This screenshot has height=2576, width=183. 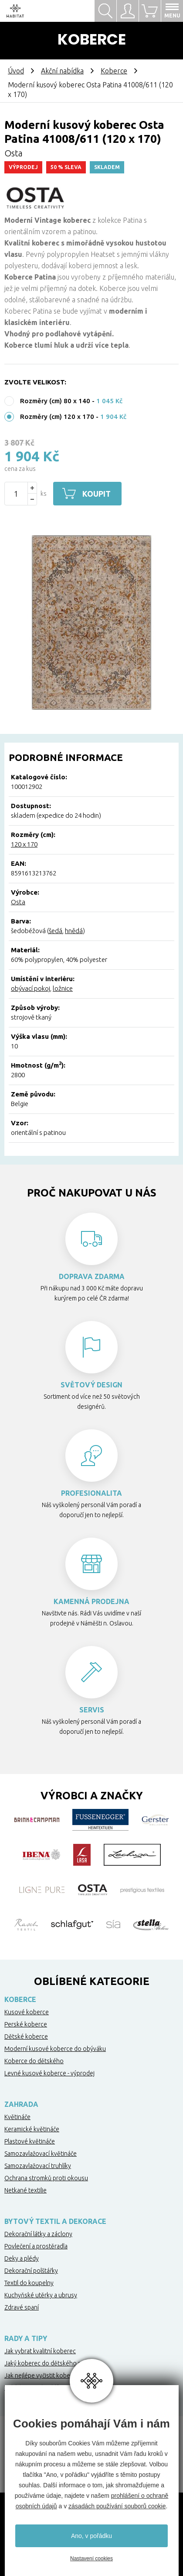 What do you see at coordinates (40, 2153) in the screenshot?
I see `Samozavlažovací květináče` at bounding box center [40, 2153].